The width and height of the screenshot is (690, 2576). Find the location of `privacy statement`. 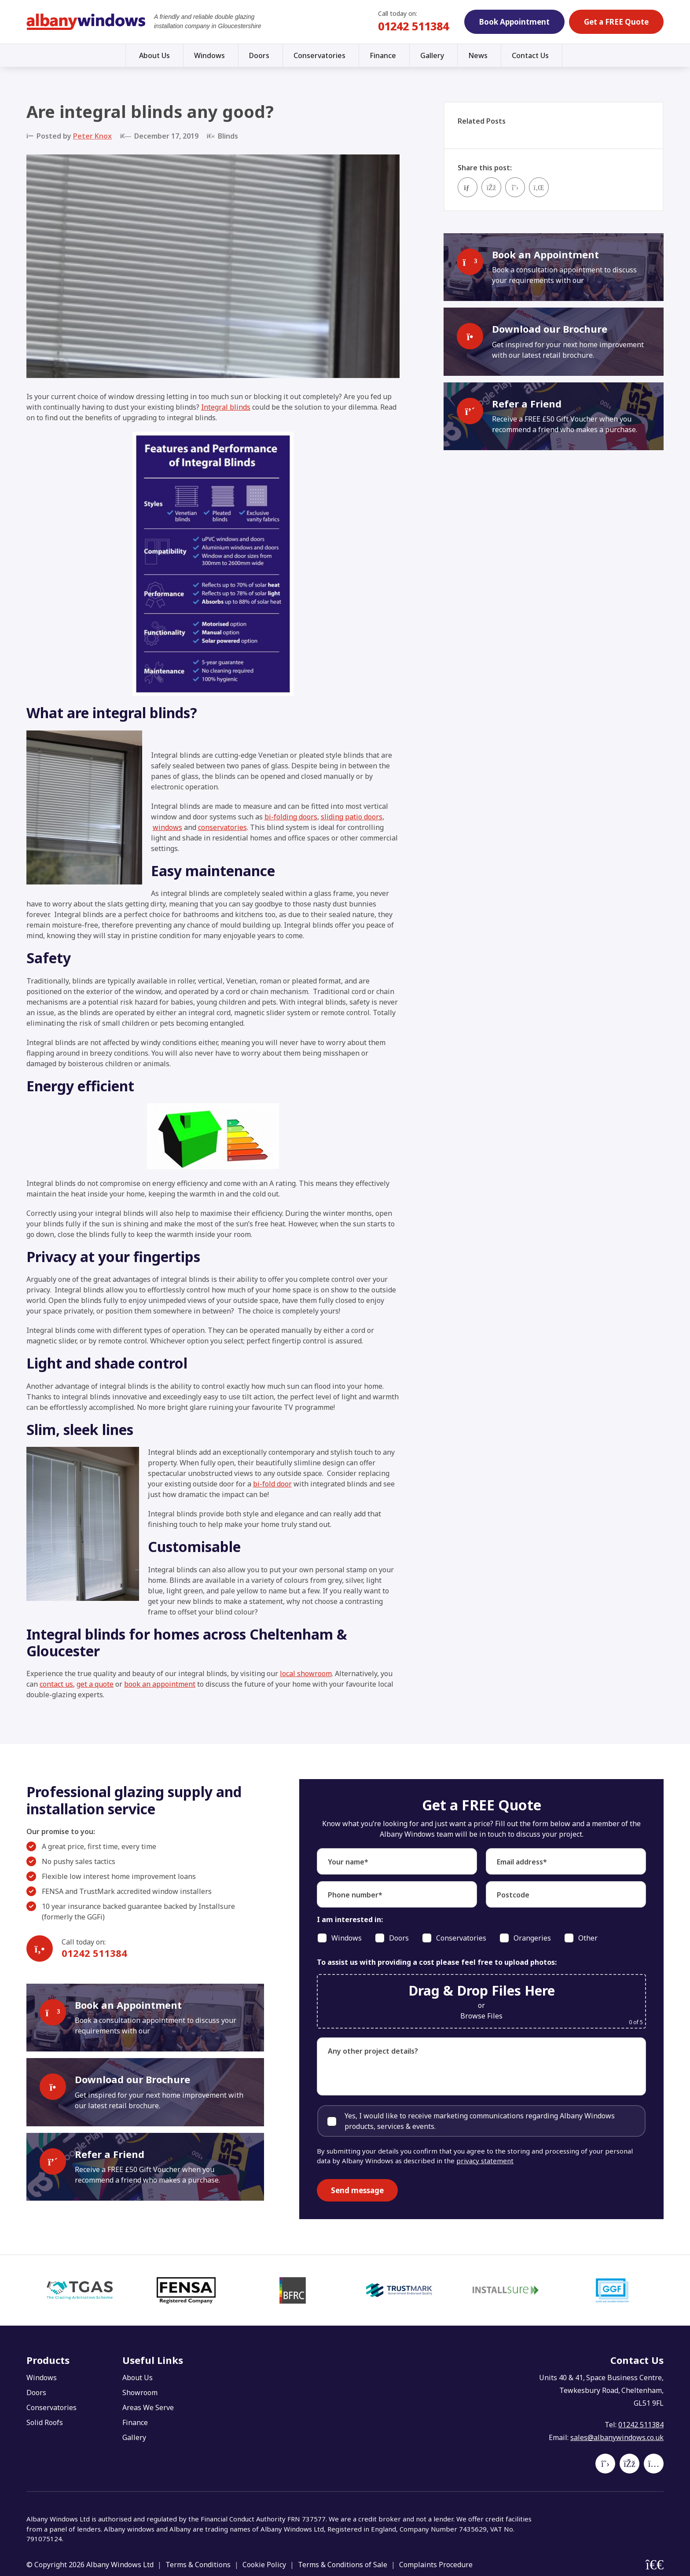

privacy statement is located at coordinates (485, 2160).